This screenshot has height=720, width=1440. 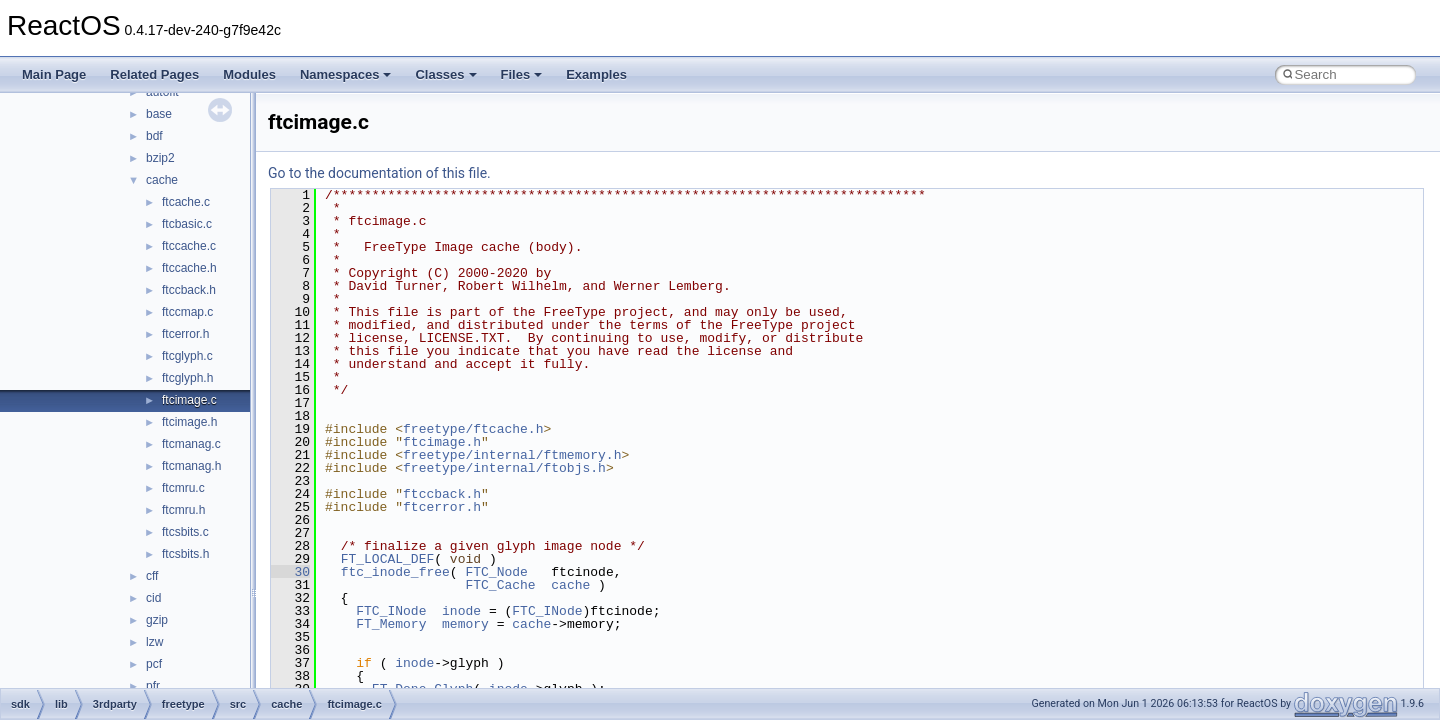 What do you see at coordinates (391, 611) in the screenshot?
I see `FTC_INode` at bounding box center [391, 611].